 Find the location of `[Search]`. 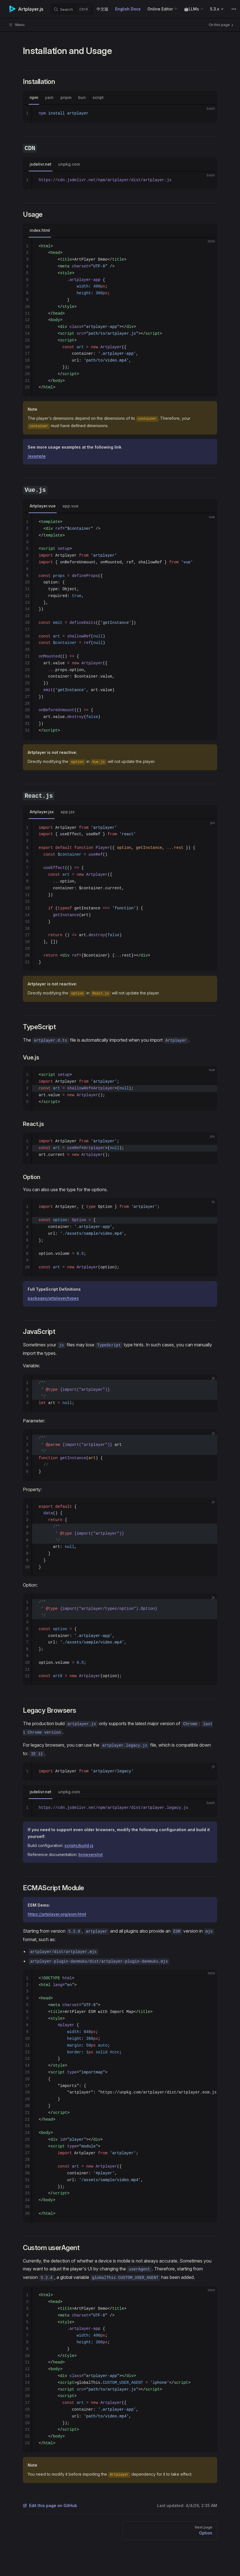

[Search] is located at coordinates (71, 9).